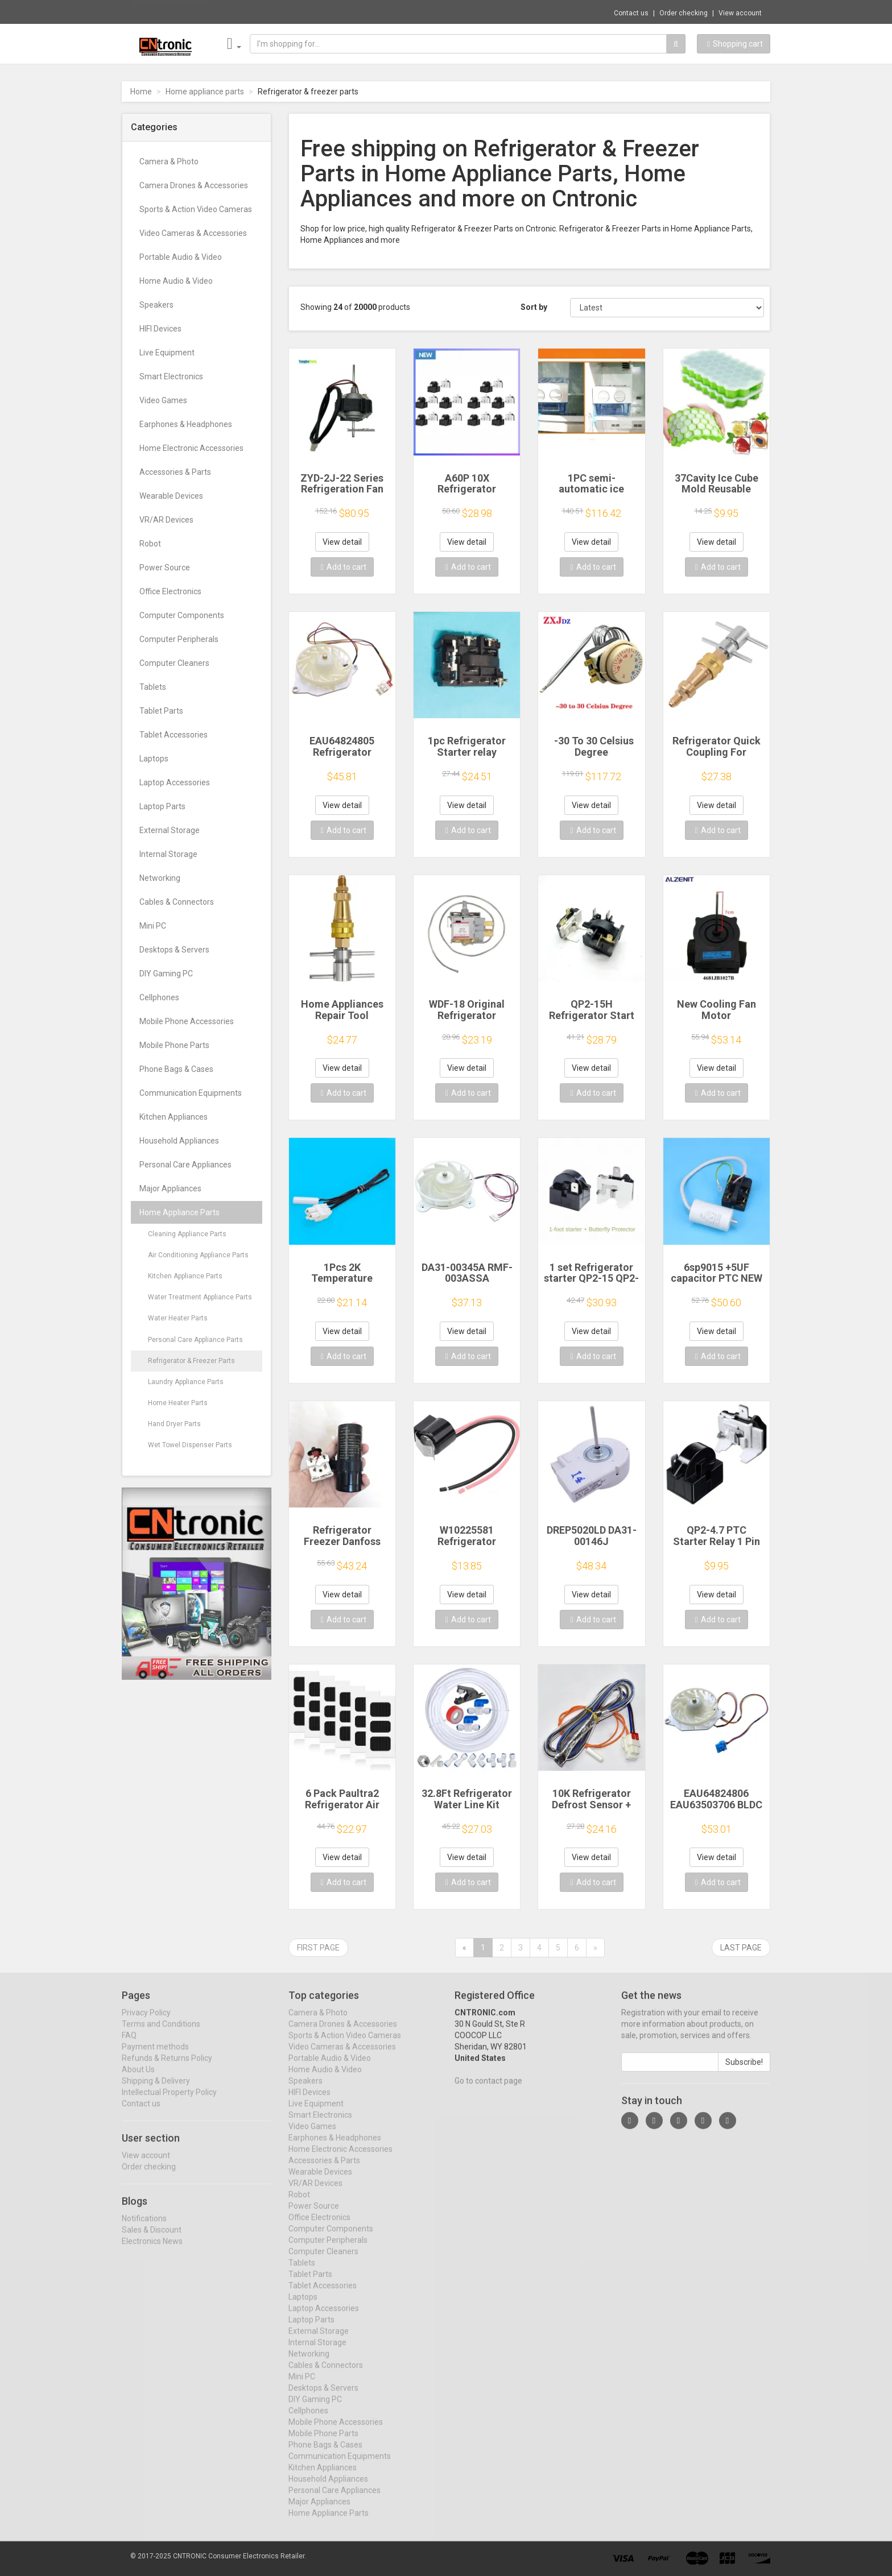 Image resolution: width=892 pixels, height=2576 pixels. I want to click on Tablets, so click(152, 686).